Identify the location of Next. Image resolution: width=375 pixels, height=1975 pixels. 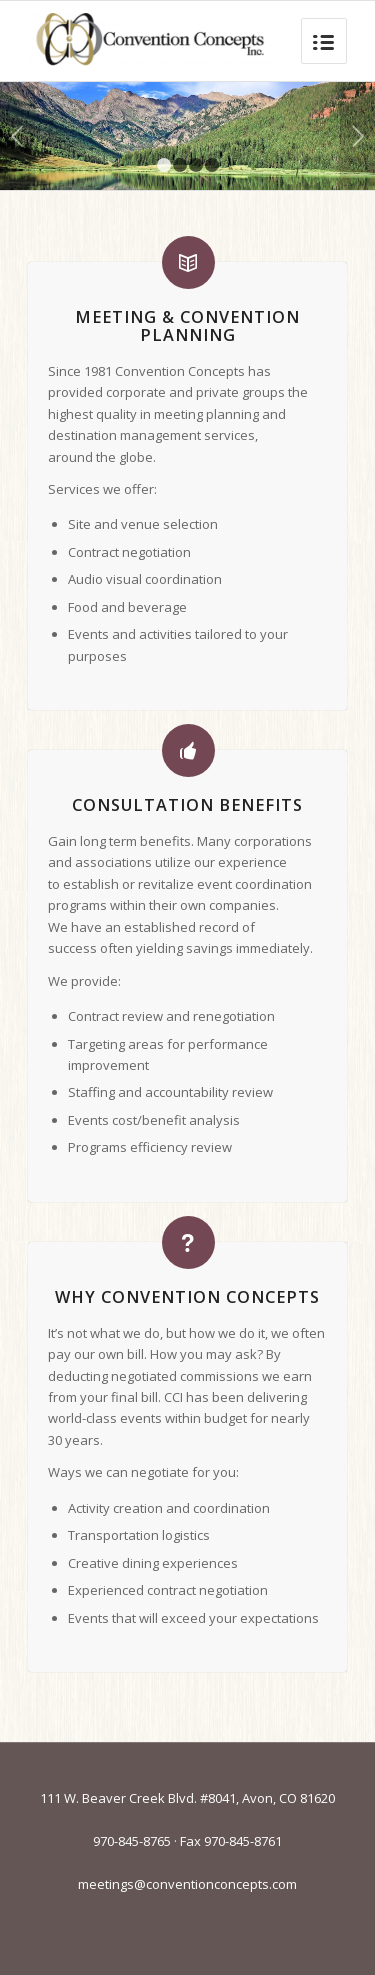
(357, 136).